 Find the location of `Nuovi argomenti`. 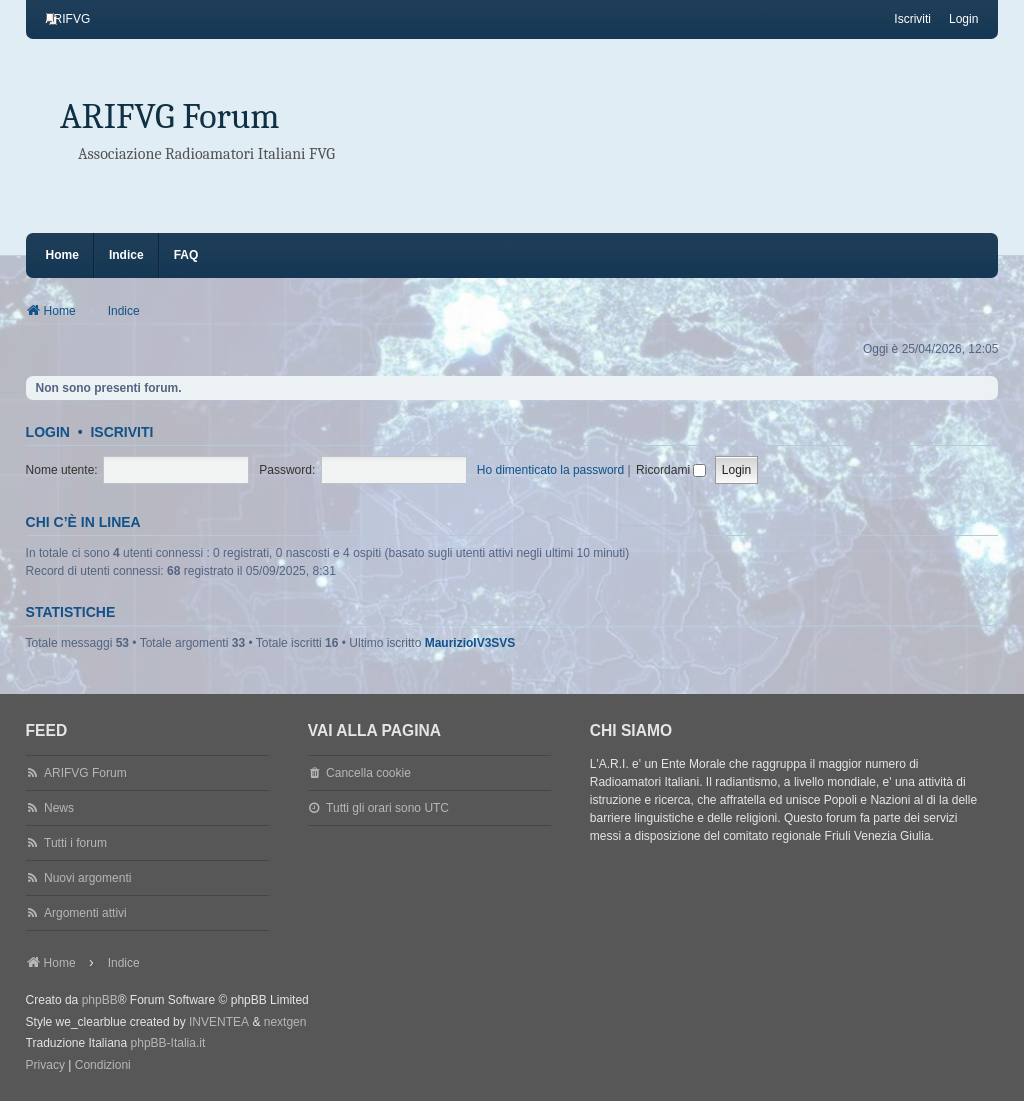

Nuovi argomenti is located at coordinates (87, 878).